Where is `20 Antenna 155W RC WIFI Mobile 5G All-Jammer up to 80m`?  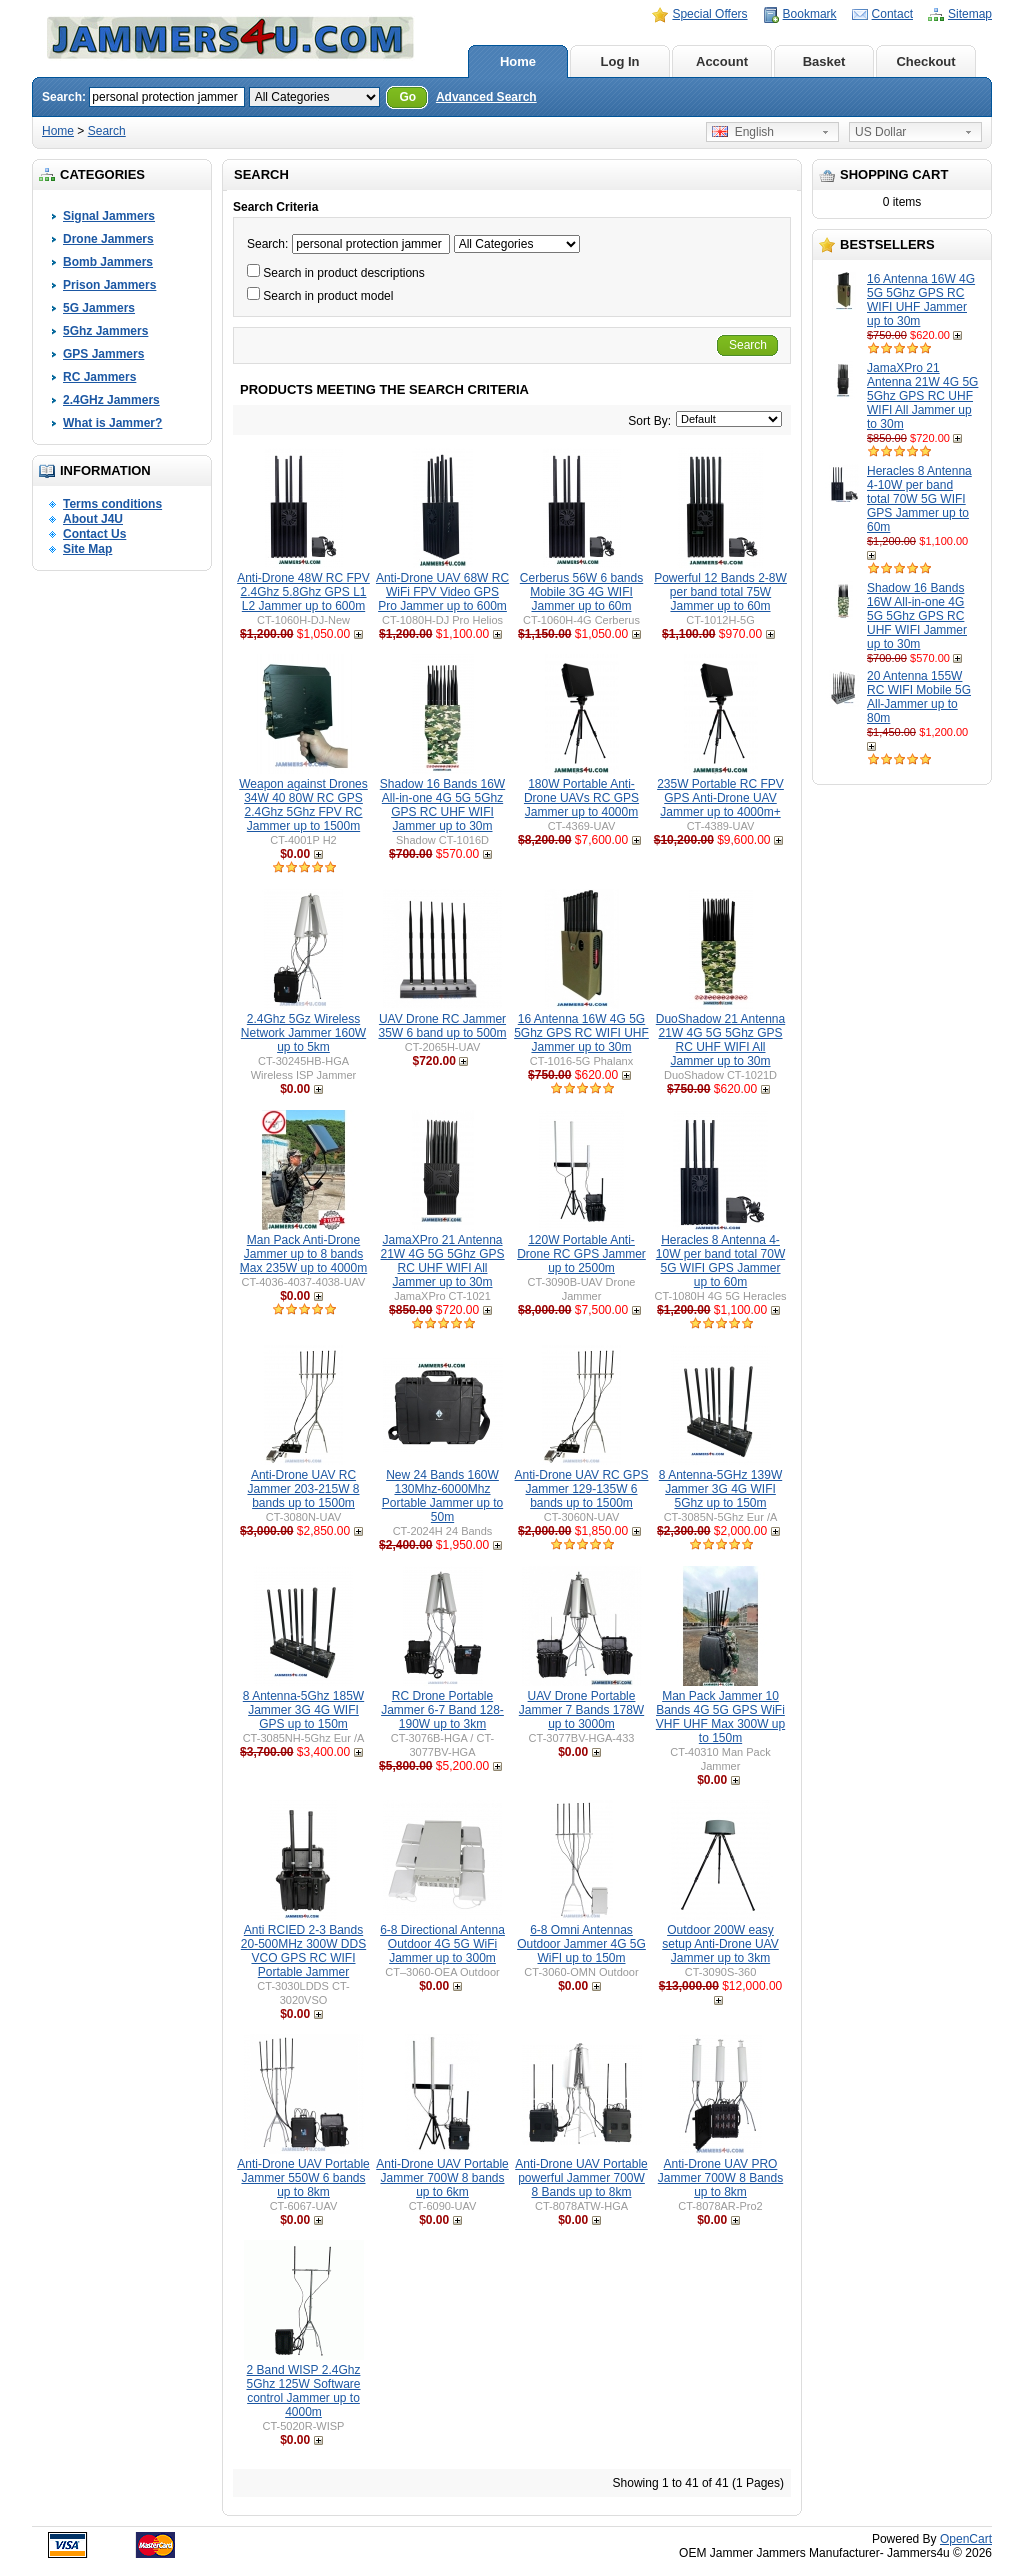 20 Antenna 155W RC WIFI Mobile 5G All-Jammer up to 80m is located at coordinates (919, 697).